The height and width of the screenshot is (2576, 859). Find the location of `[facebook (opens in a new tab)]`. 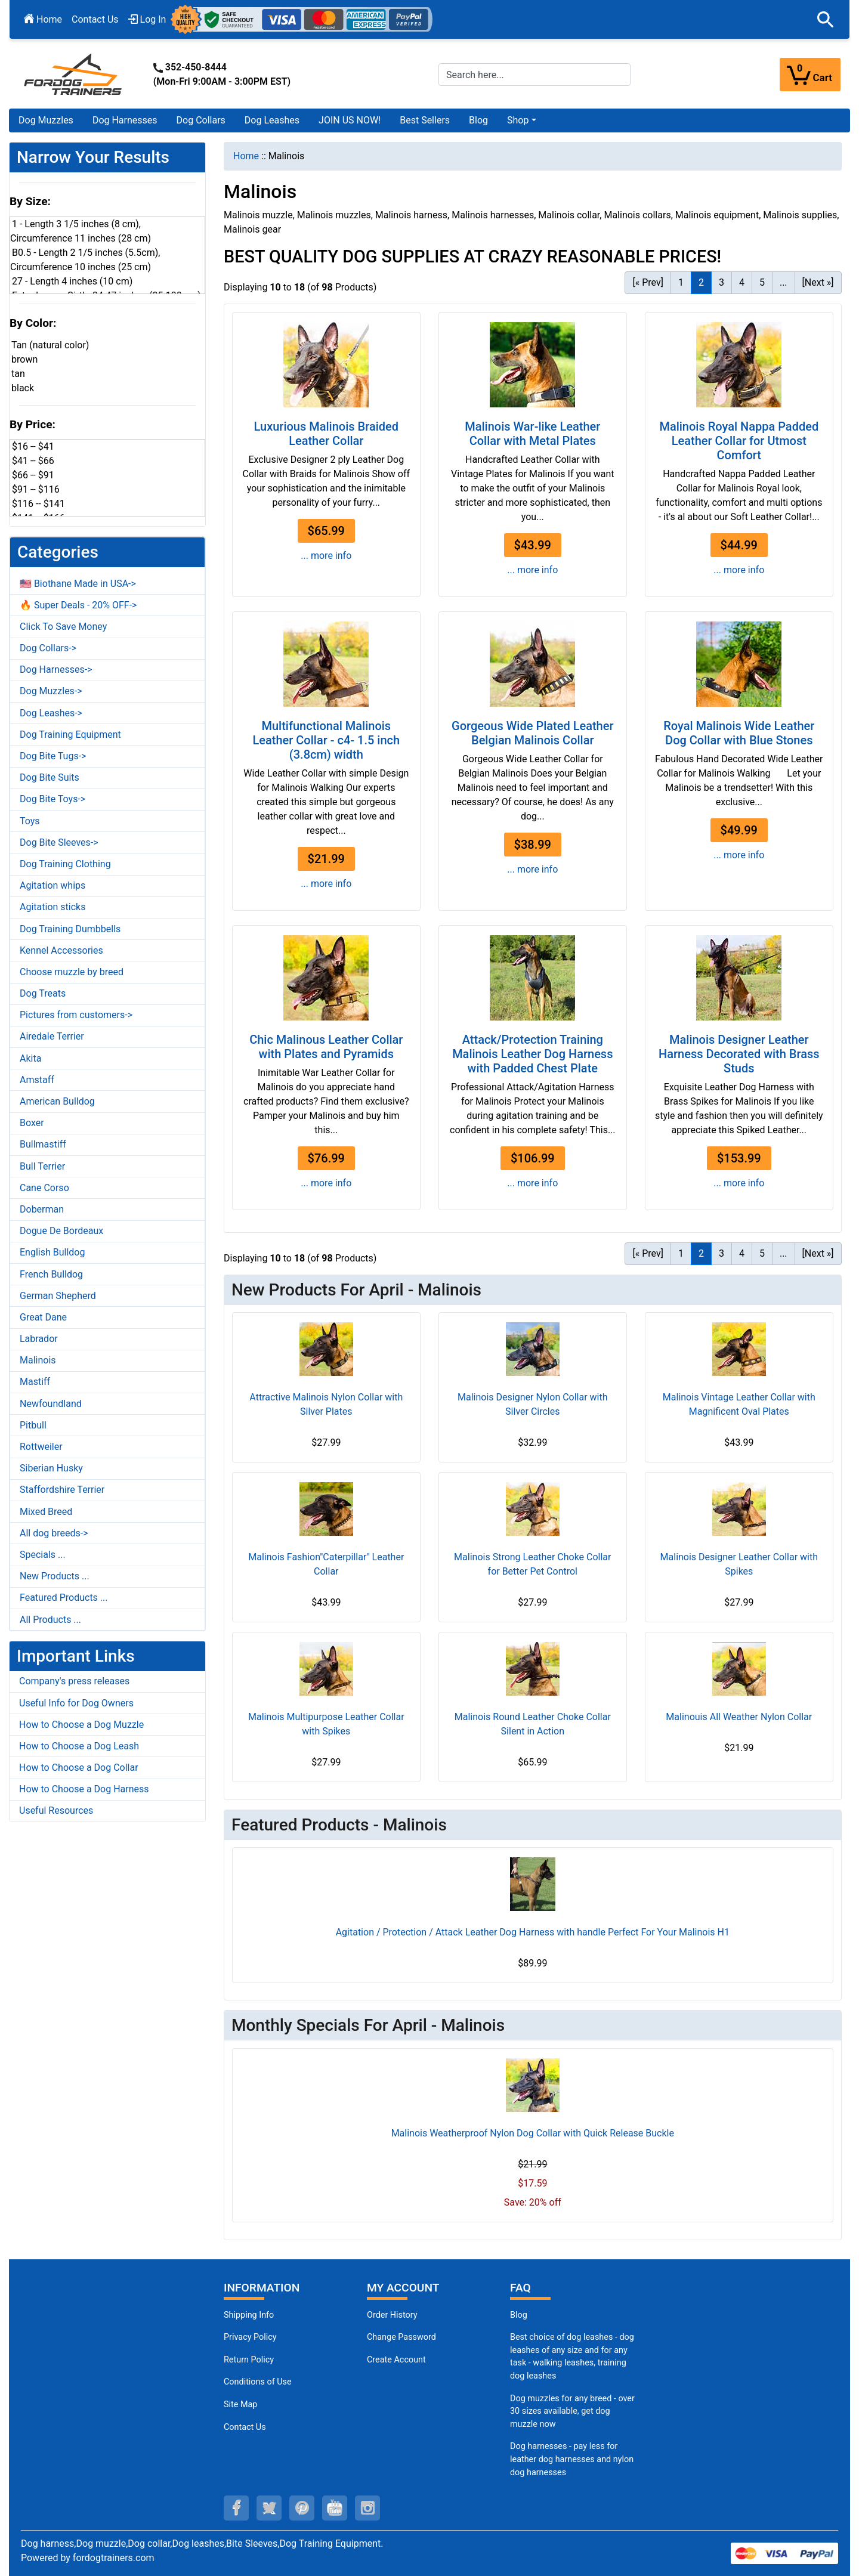

[facebook (opens in a new tab)] is located at coordinates (236, 2508).